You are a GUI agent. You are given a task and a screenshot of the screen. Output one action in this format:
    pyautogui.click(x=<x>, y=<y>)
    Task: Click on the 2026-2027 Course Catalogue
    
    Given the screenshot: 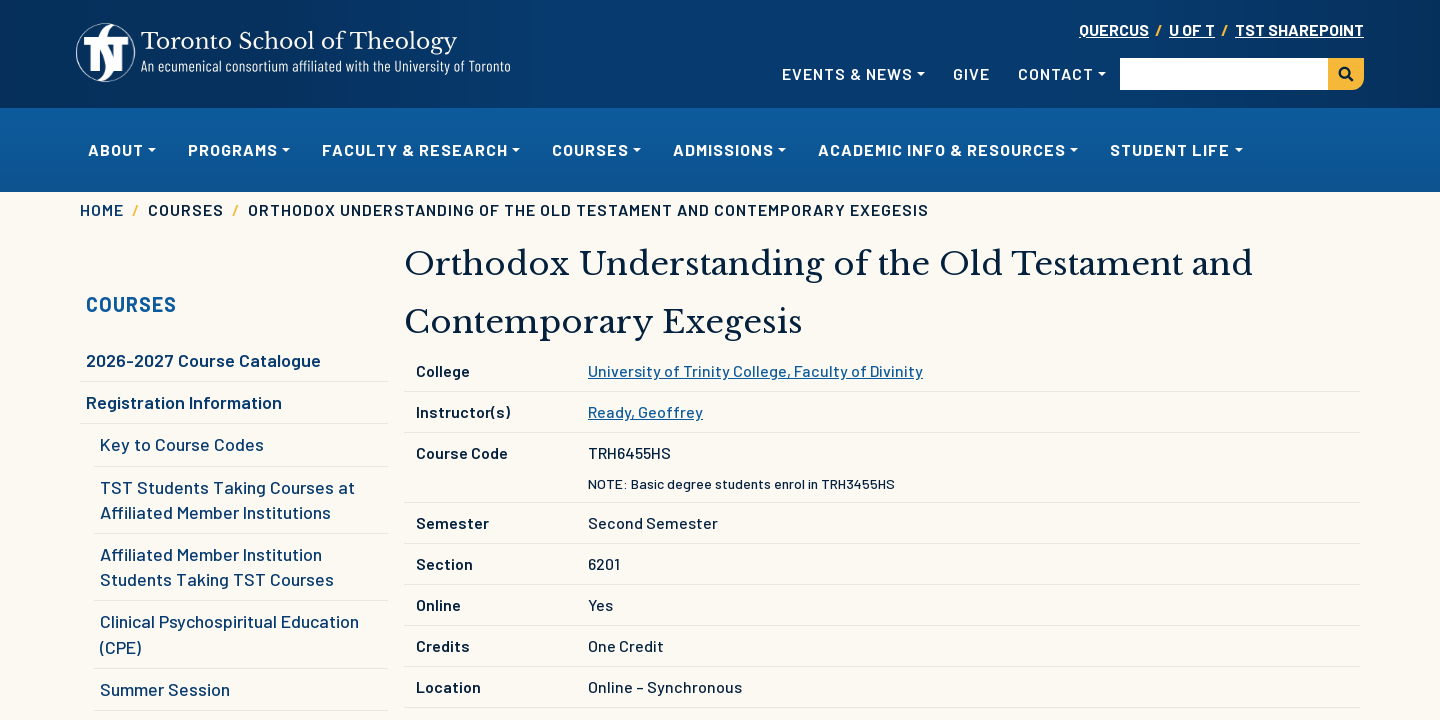 What is the action you would take?
    pyautogui.click(x=203, y=360)
    